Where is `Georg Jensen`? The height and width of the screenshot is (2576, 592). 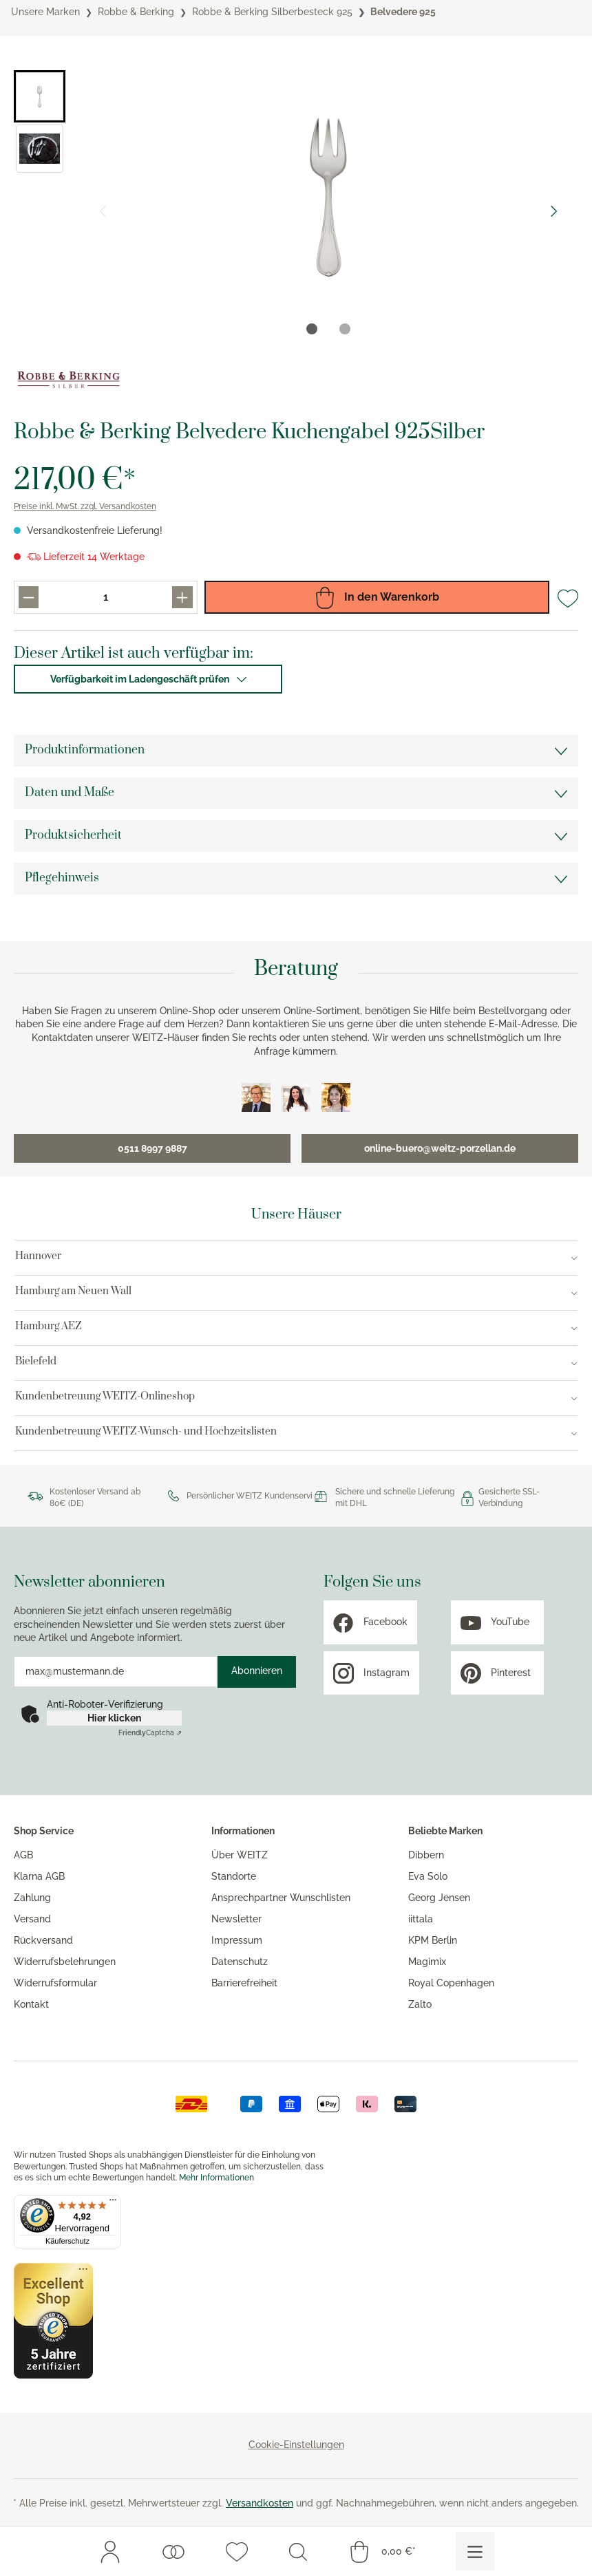 Georg Jensen is located at coordinates (439, 1897).